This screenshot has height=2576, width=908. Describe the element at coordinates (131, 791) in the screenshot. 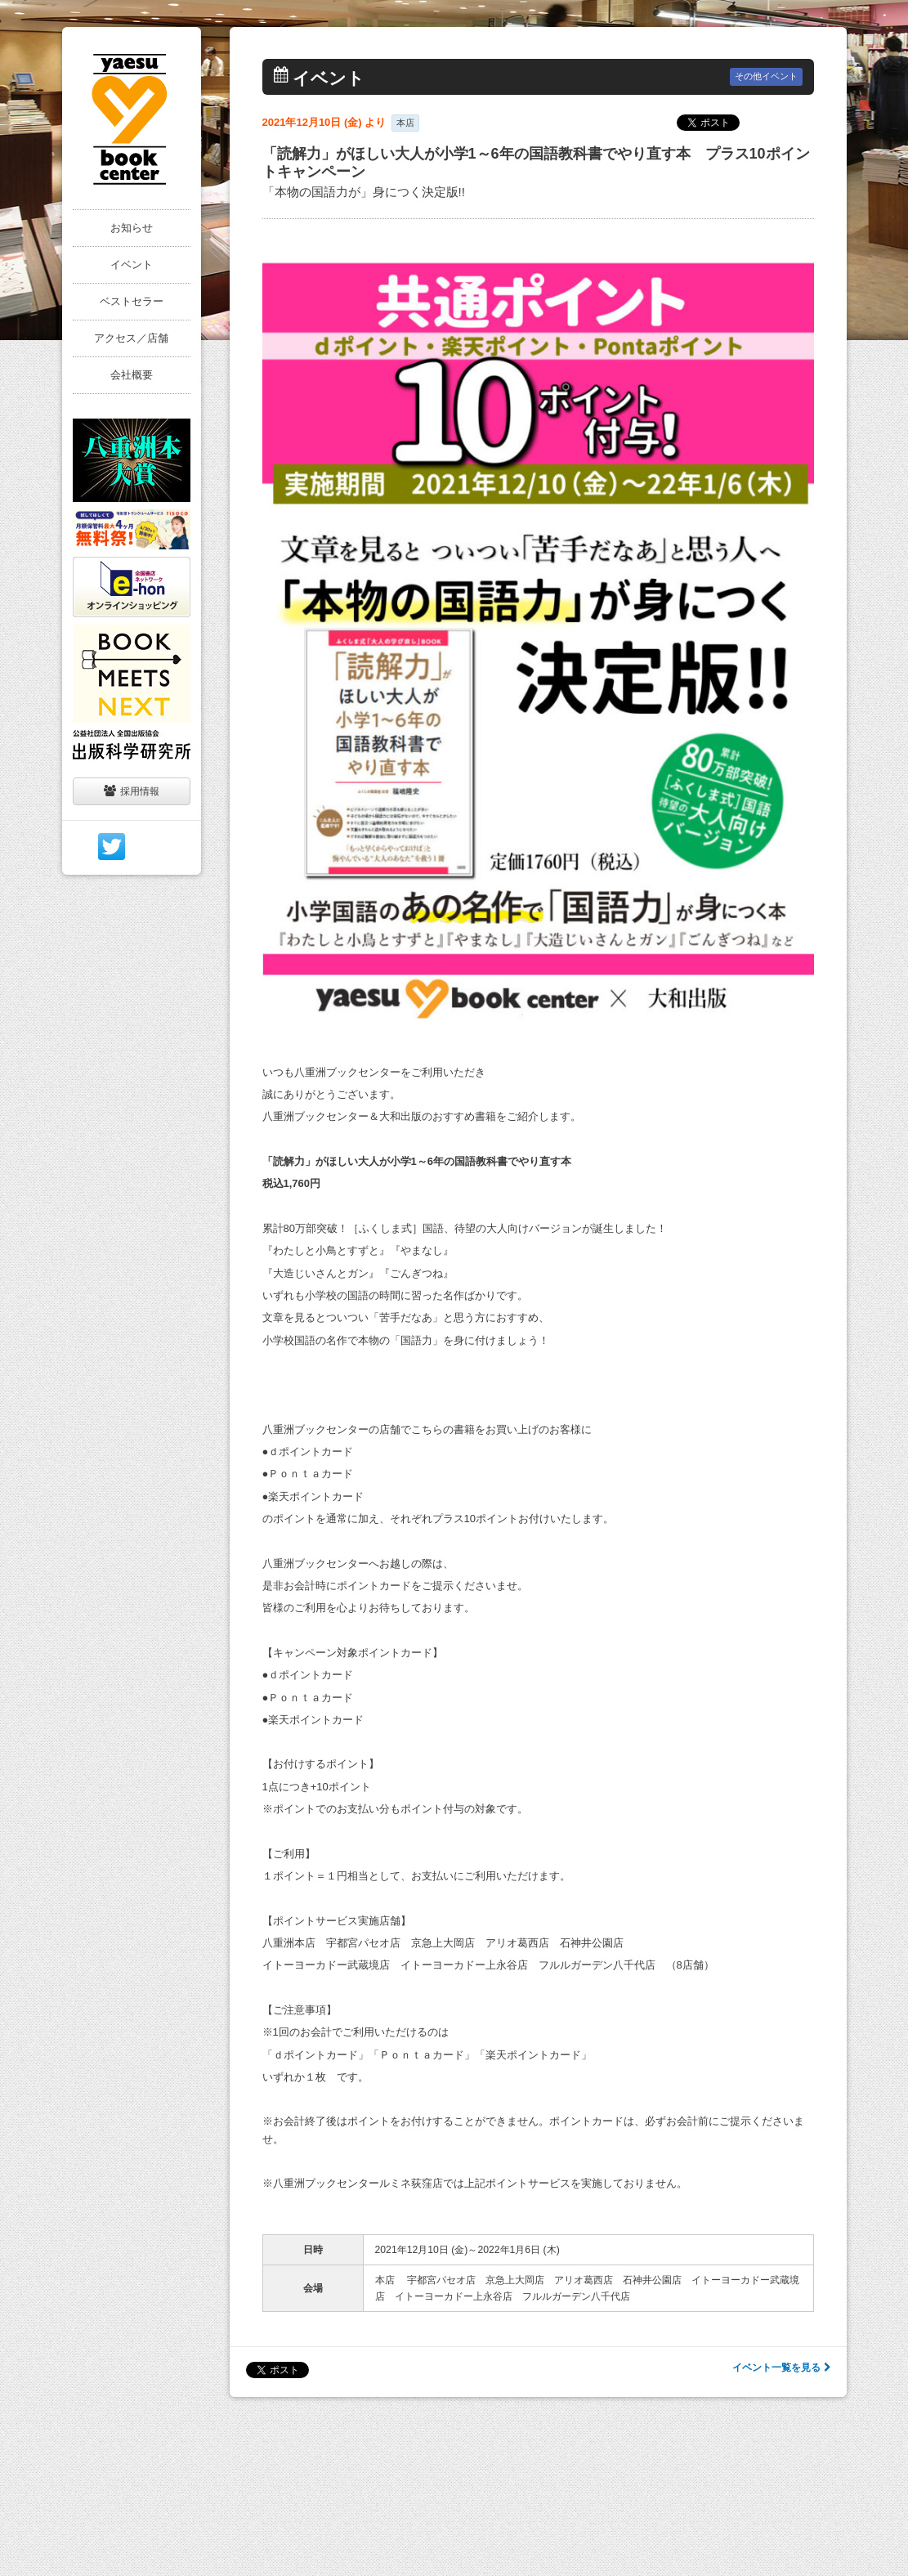

I see `採用情報` at that location.